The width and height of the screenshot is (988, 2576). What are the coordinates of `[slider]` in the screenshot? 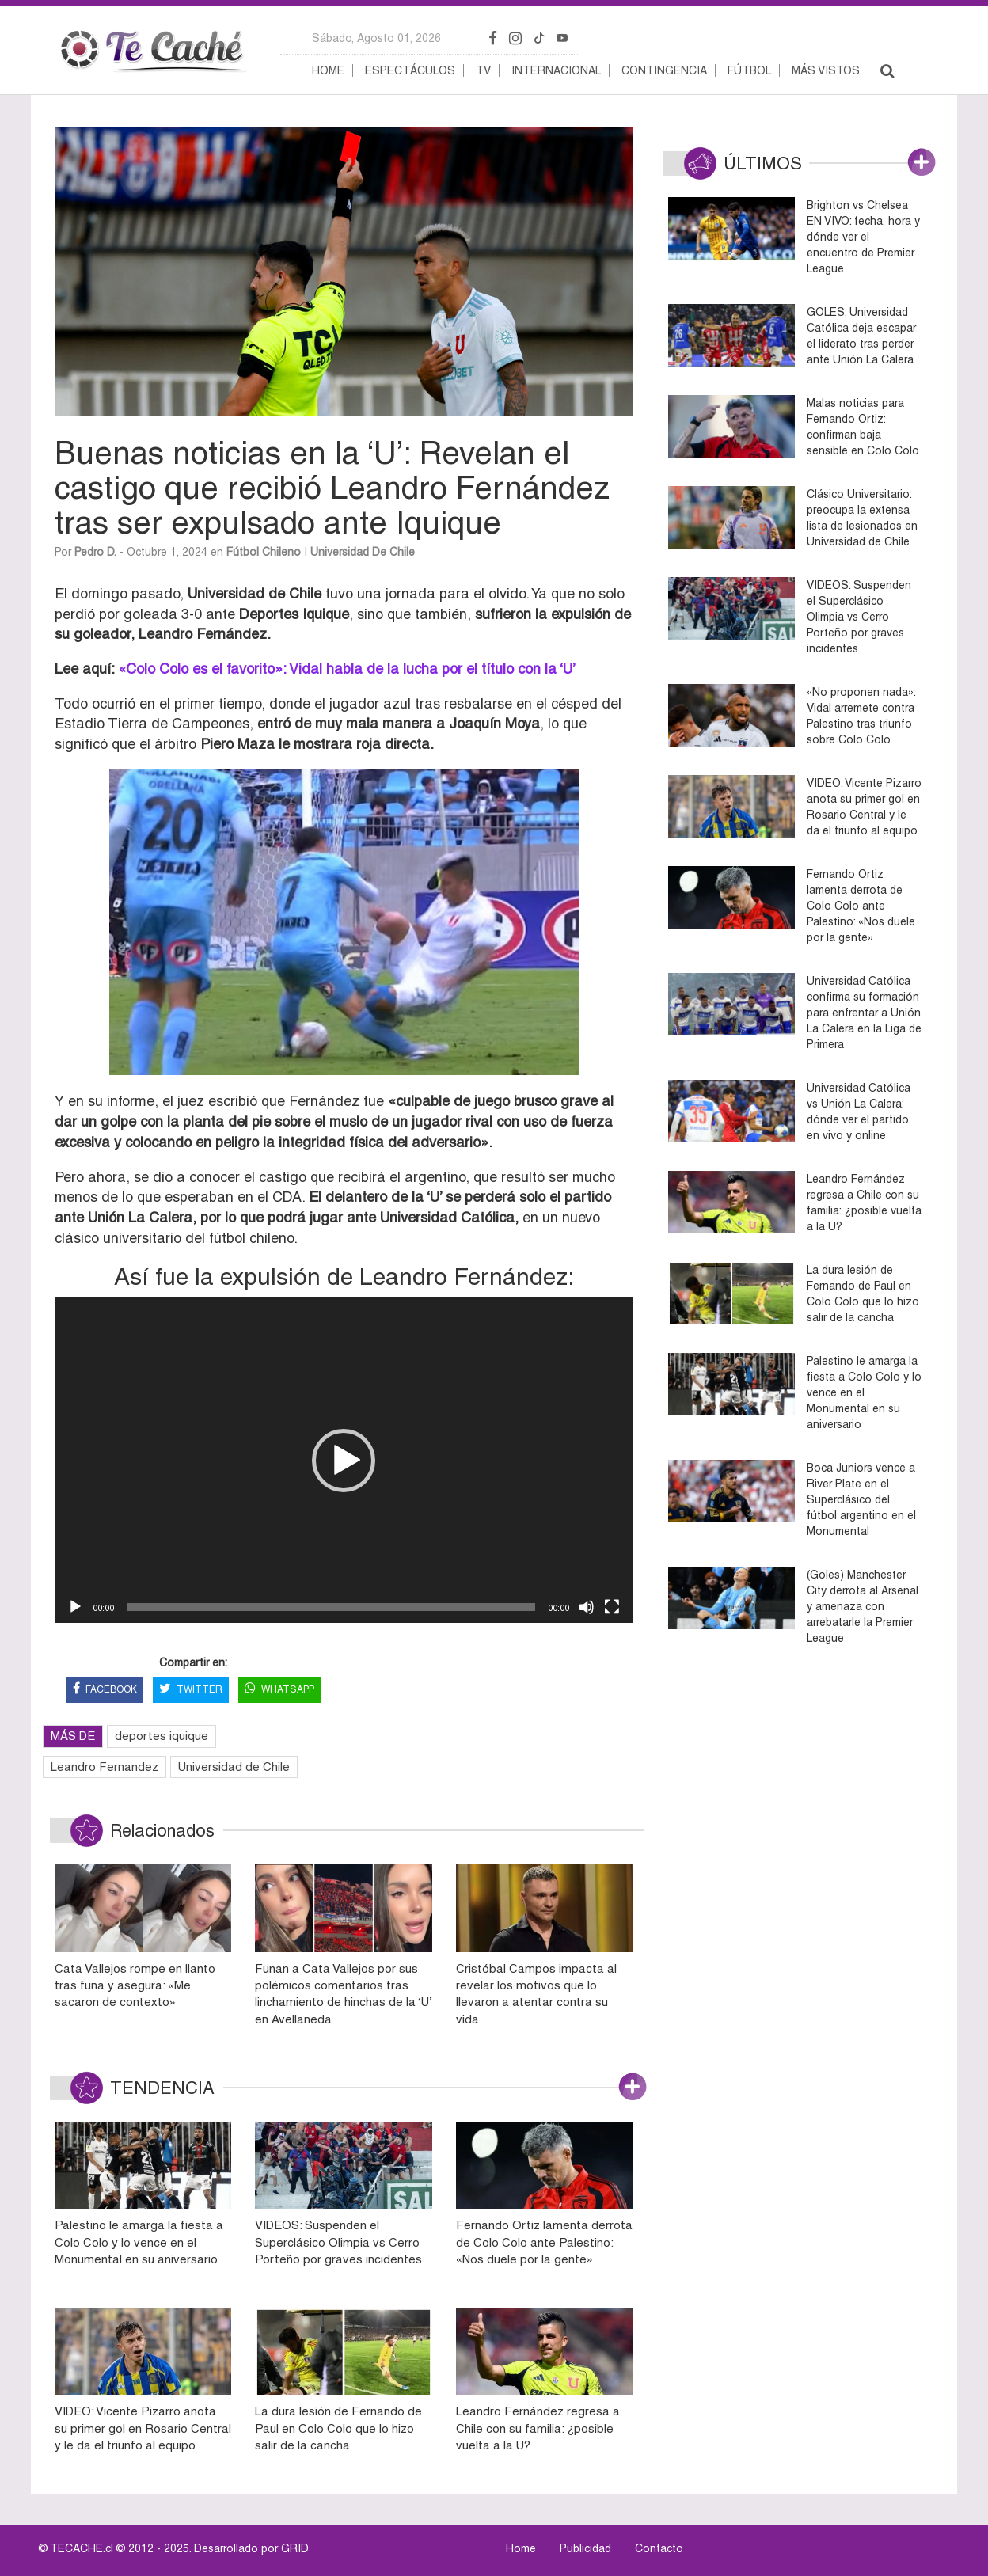 It's located at (331, 1607).